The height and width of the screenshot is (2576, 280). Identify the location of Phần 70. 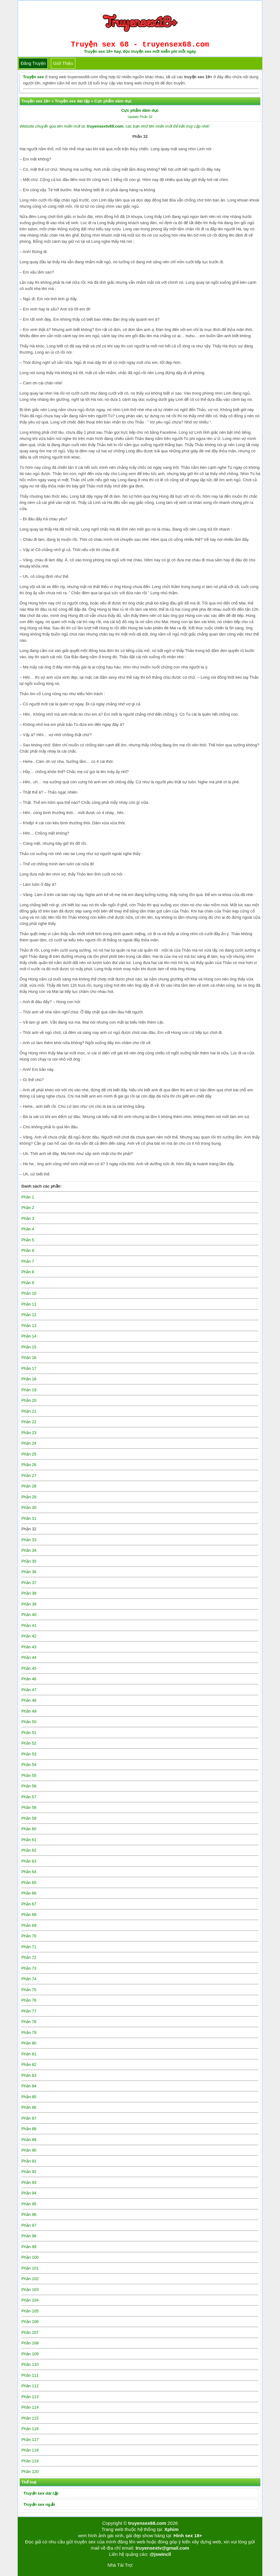
(28, 1936).